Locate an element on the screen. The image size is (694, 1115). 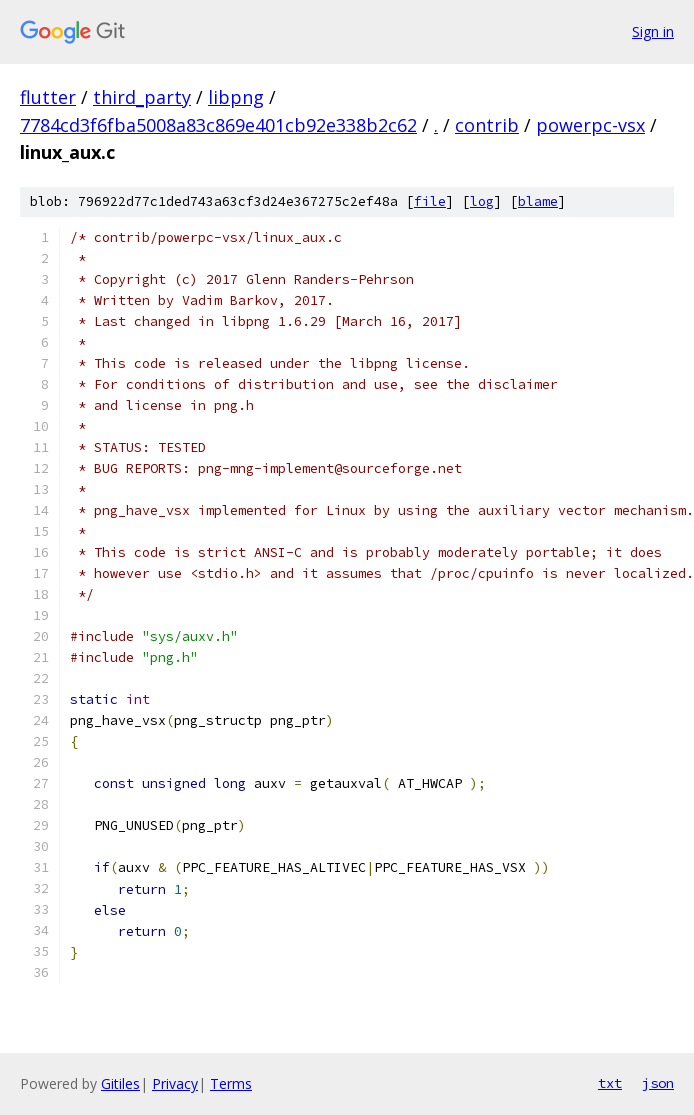
json is located at coordinates (658, 1083).